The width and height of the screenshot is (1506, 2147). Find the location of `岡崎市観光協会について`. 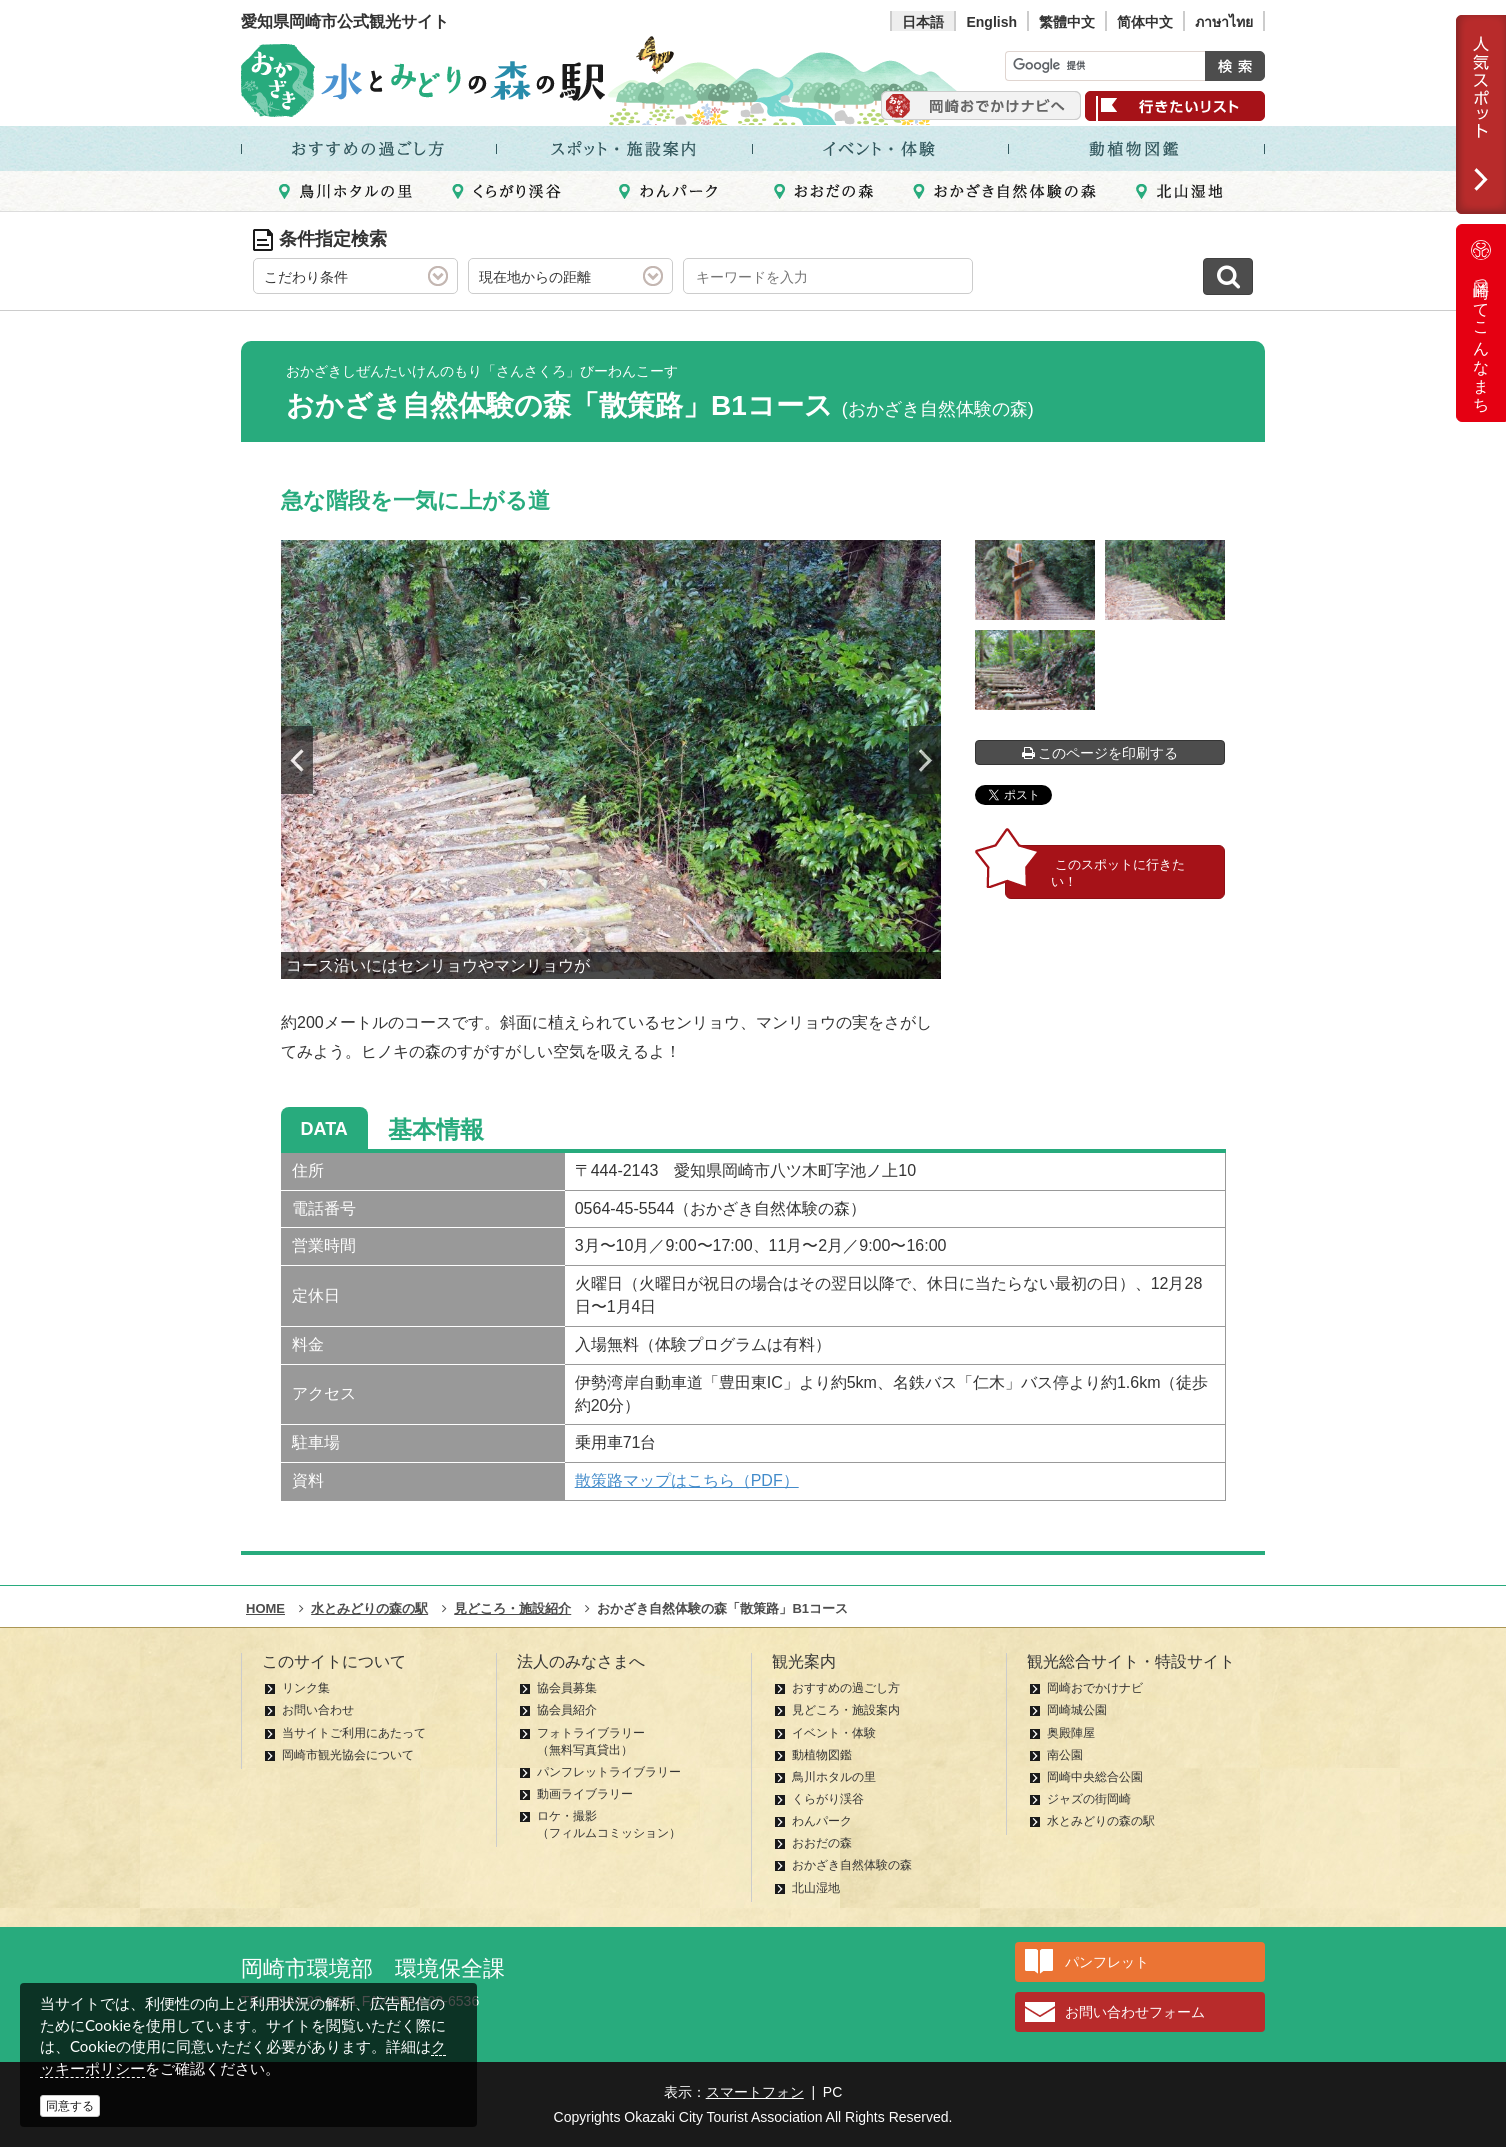

岡崎市観光協会について is located at coordinates (348, 1755).